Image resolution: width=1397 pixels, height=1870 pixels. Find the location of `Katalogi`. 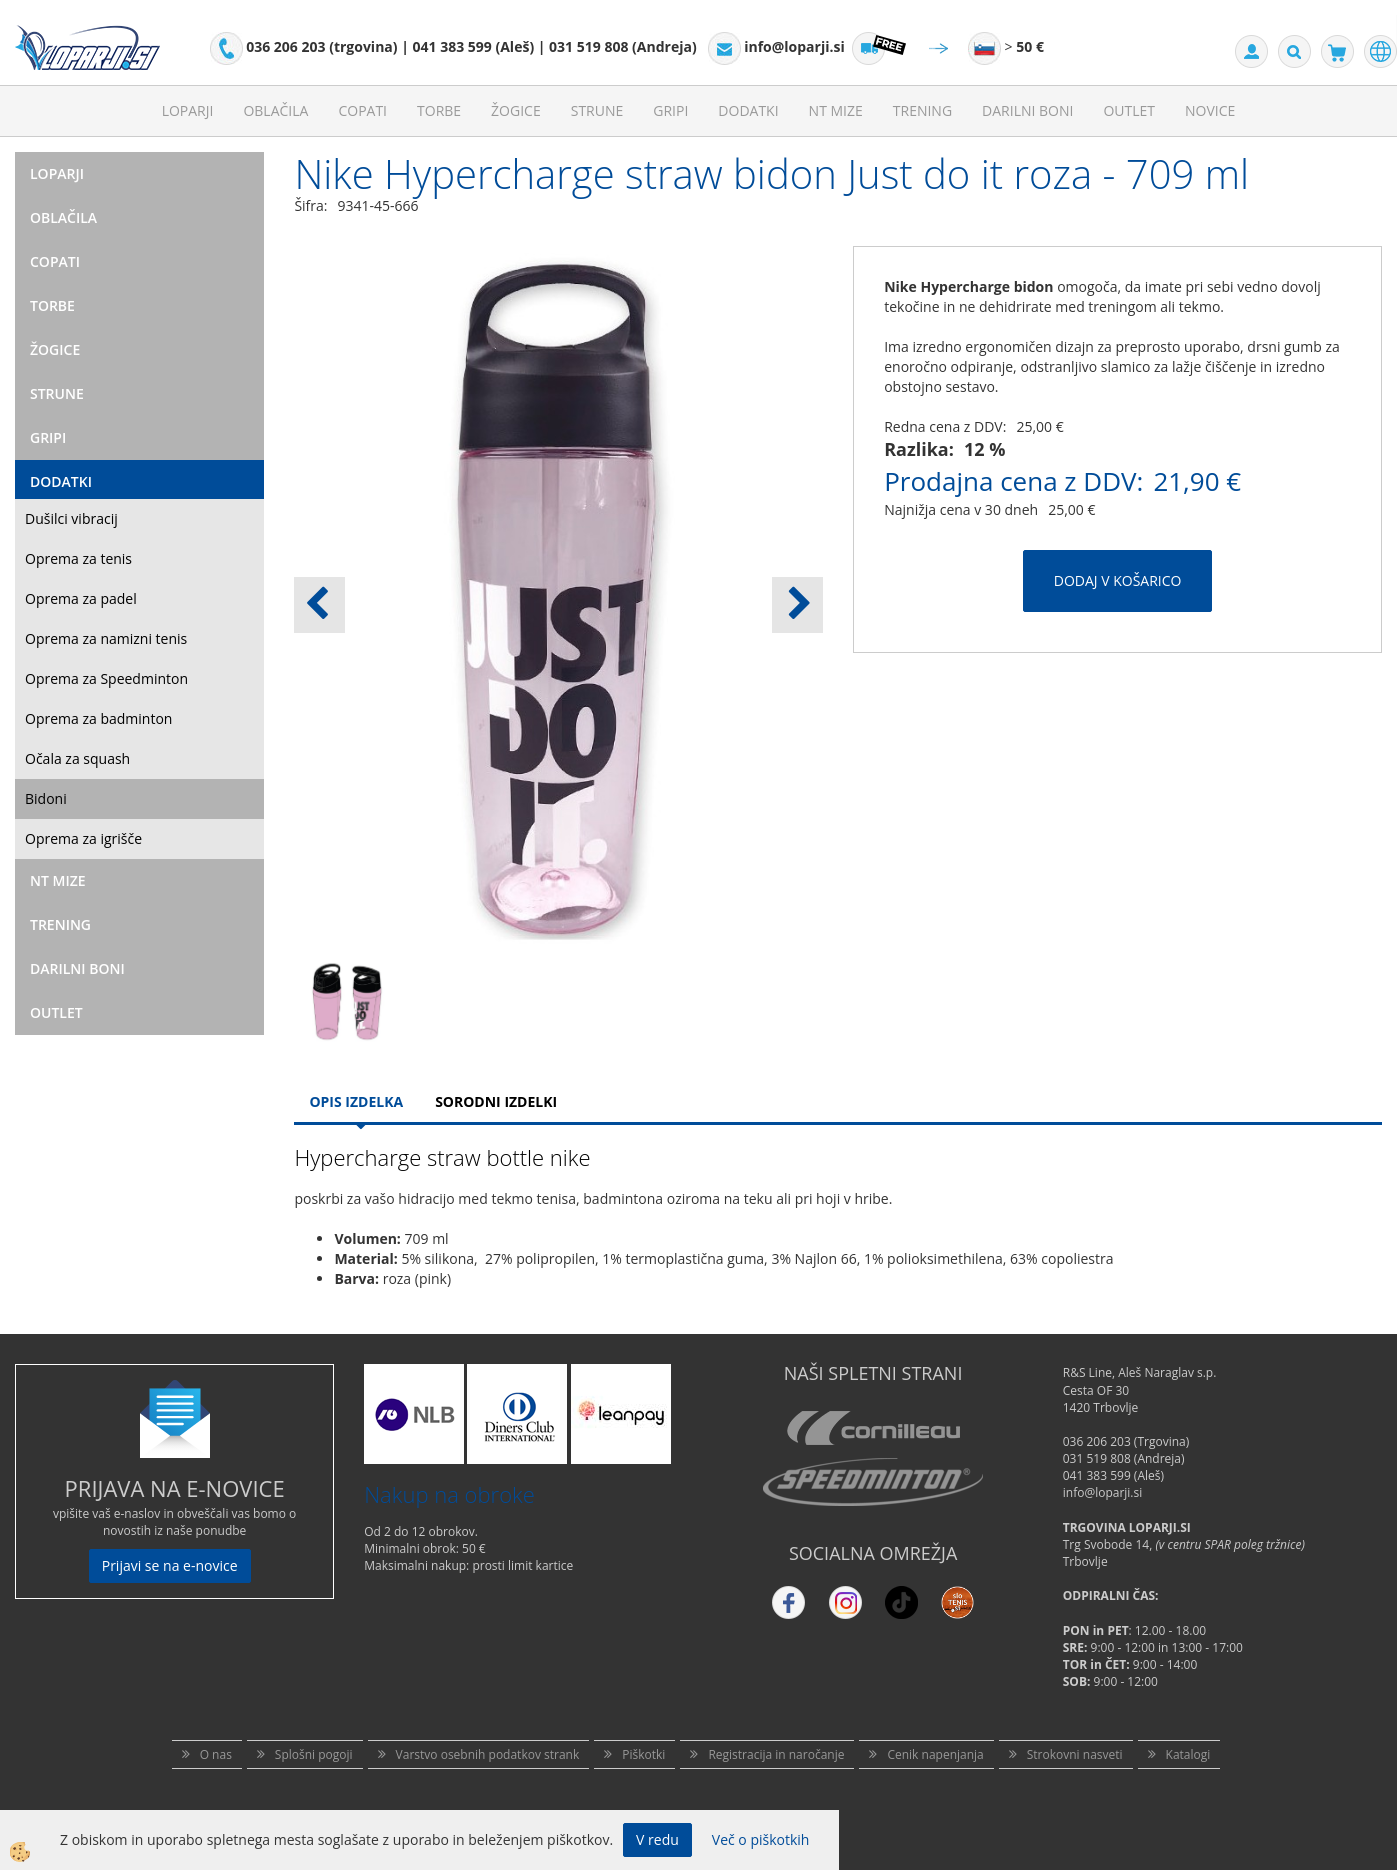

Katalogi is located at coordinates (1188, 1754).